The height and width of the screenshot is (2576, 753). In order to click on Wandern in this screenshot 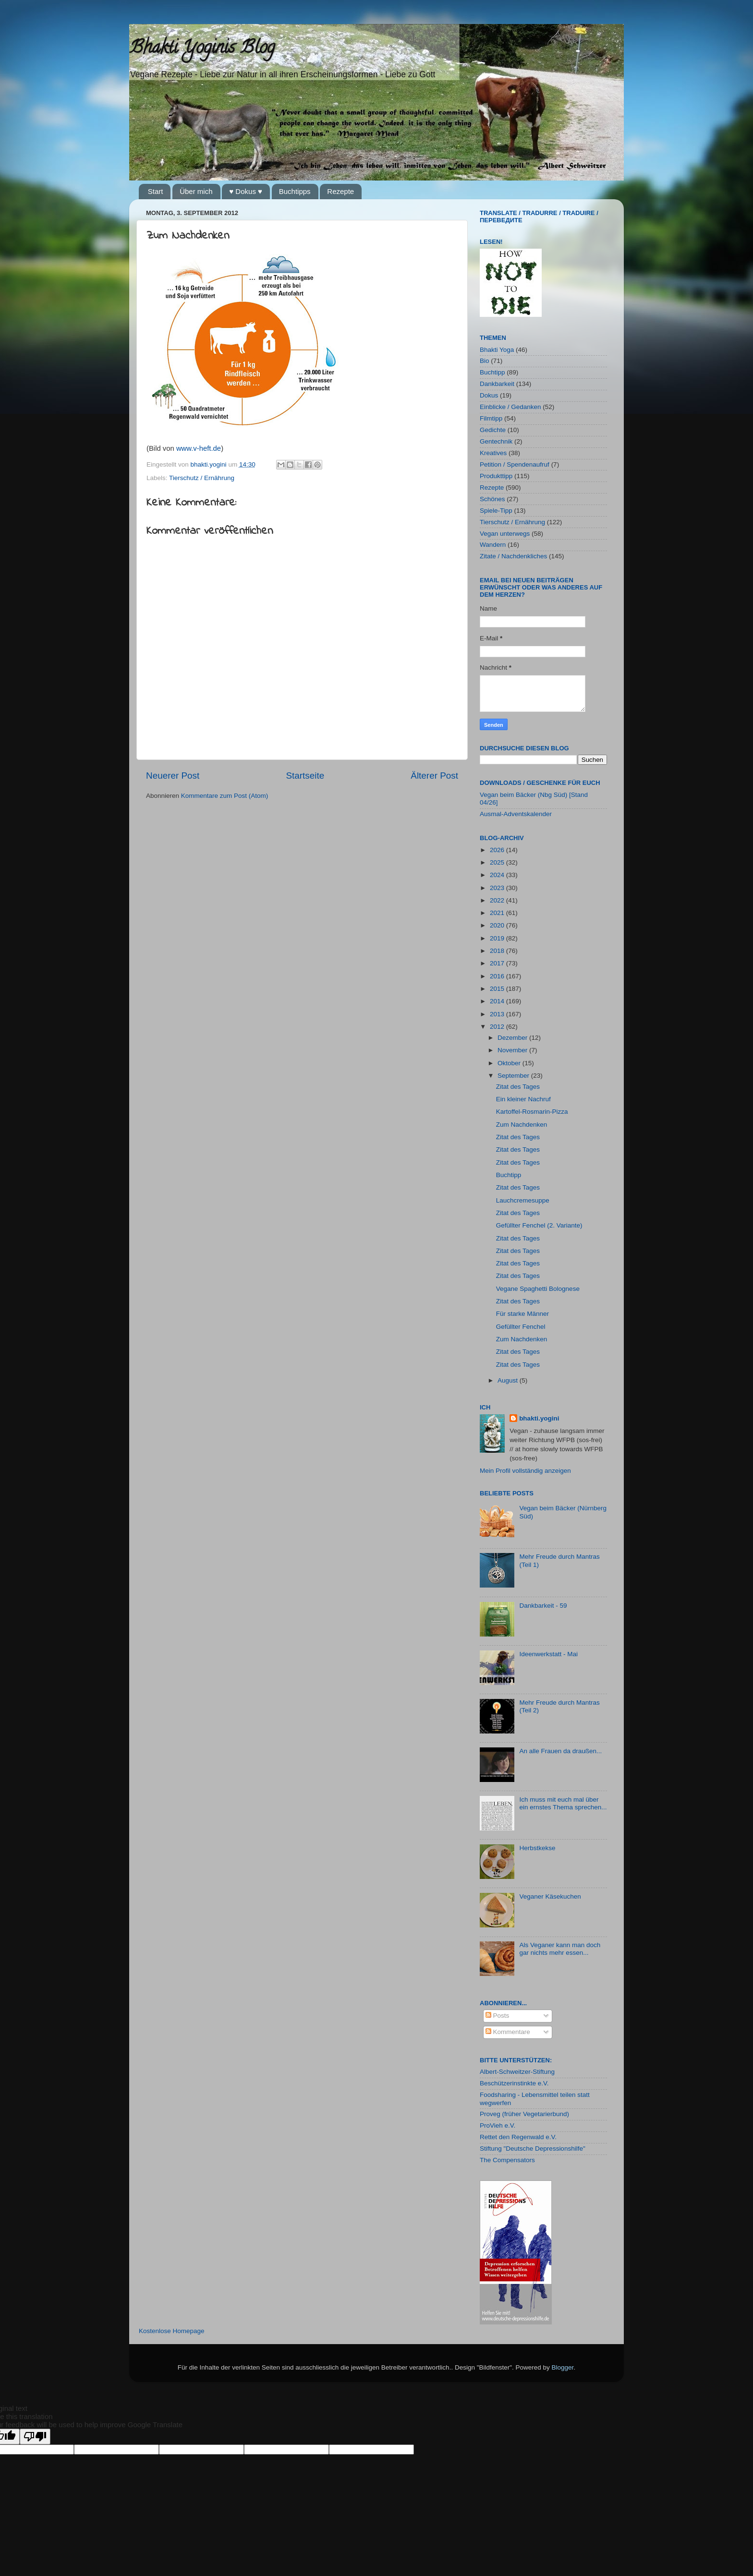, I will do `click(493, 544)`.